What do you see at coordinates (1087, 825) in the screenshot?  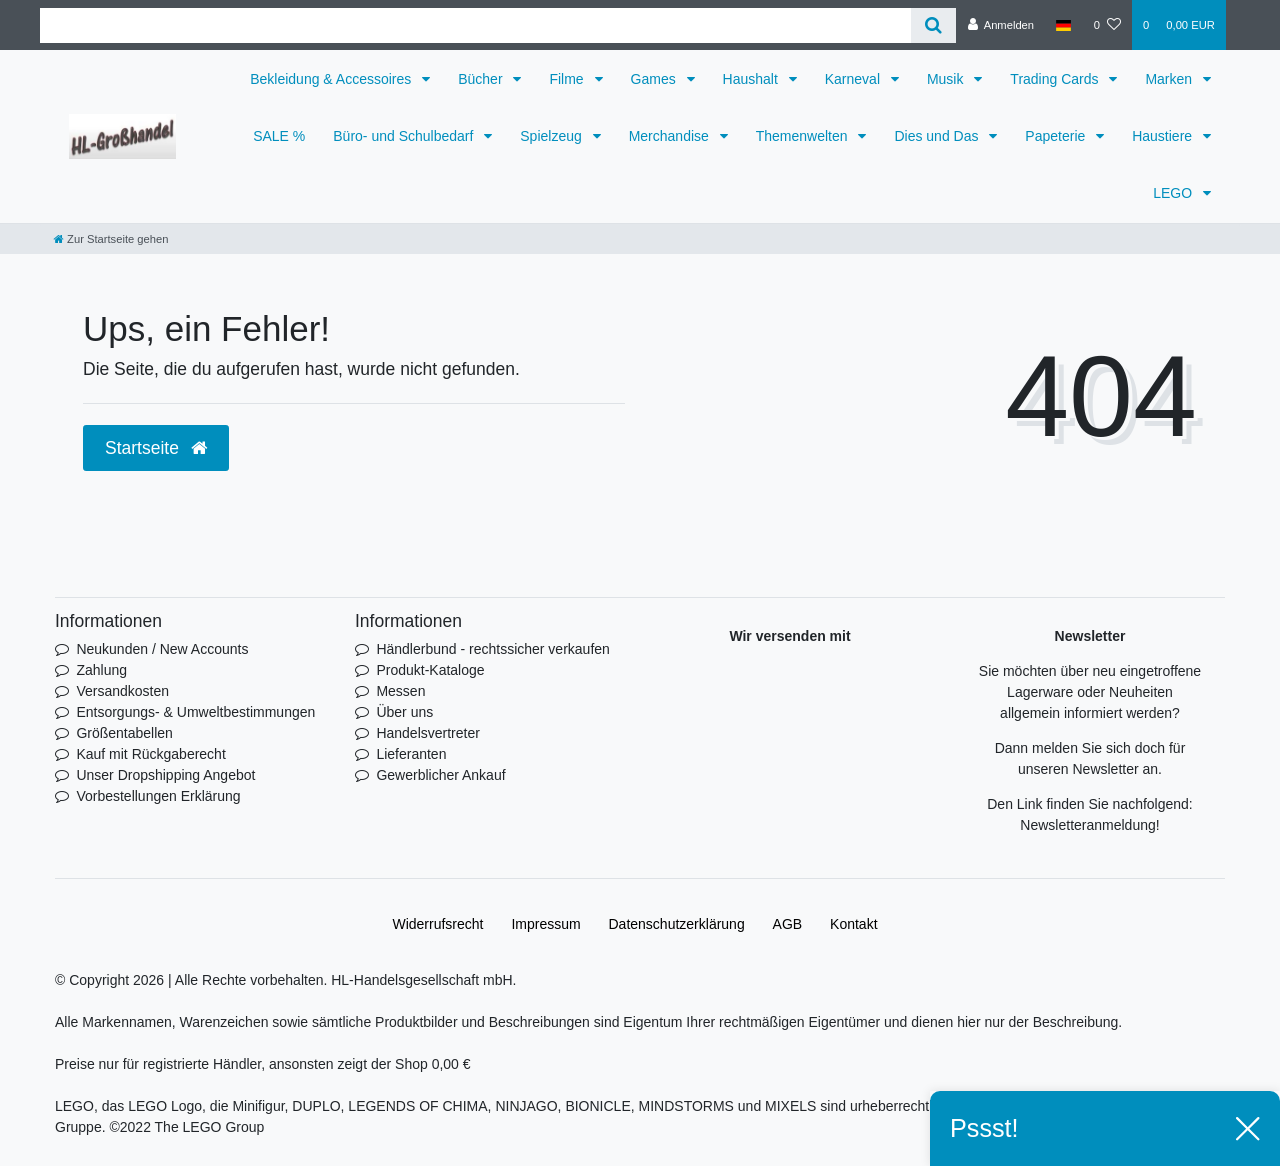 I see `Newsletteranmeldung` at bounding box center [1087, 825].